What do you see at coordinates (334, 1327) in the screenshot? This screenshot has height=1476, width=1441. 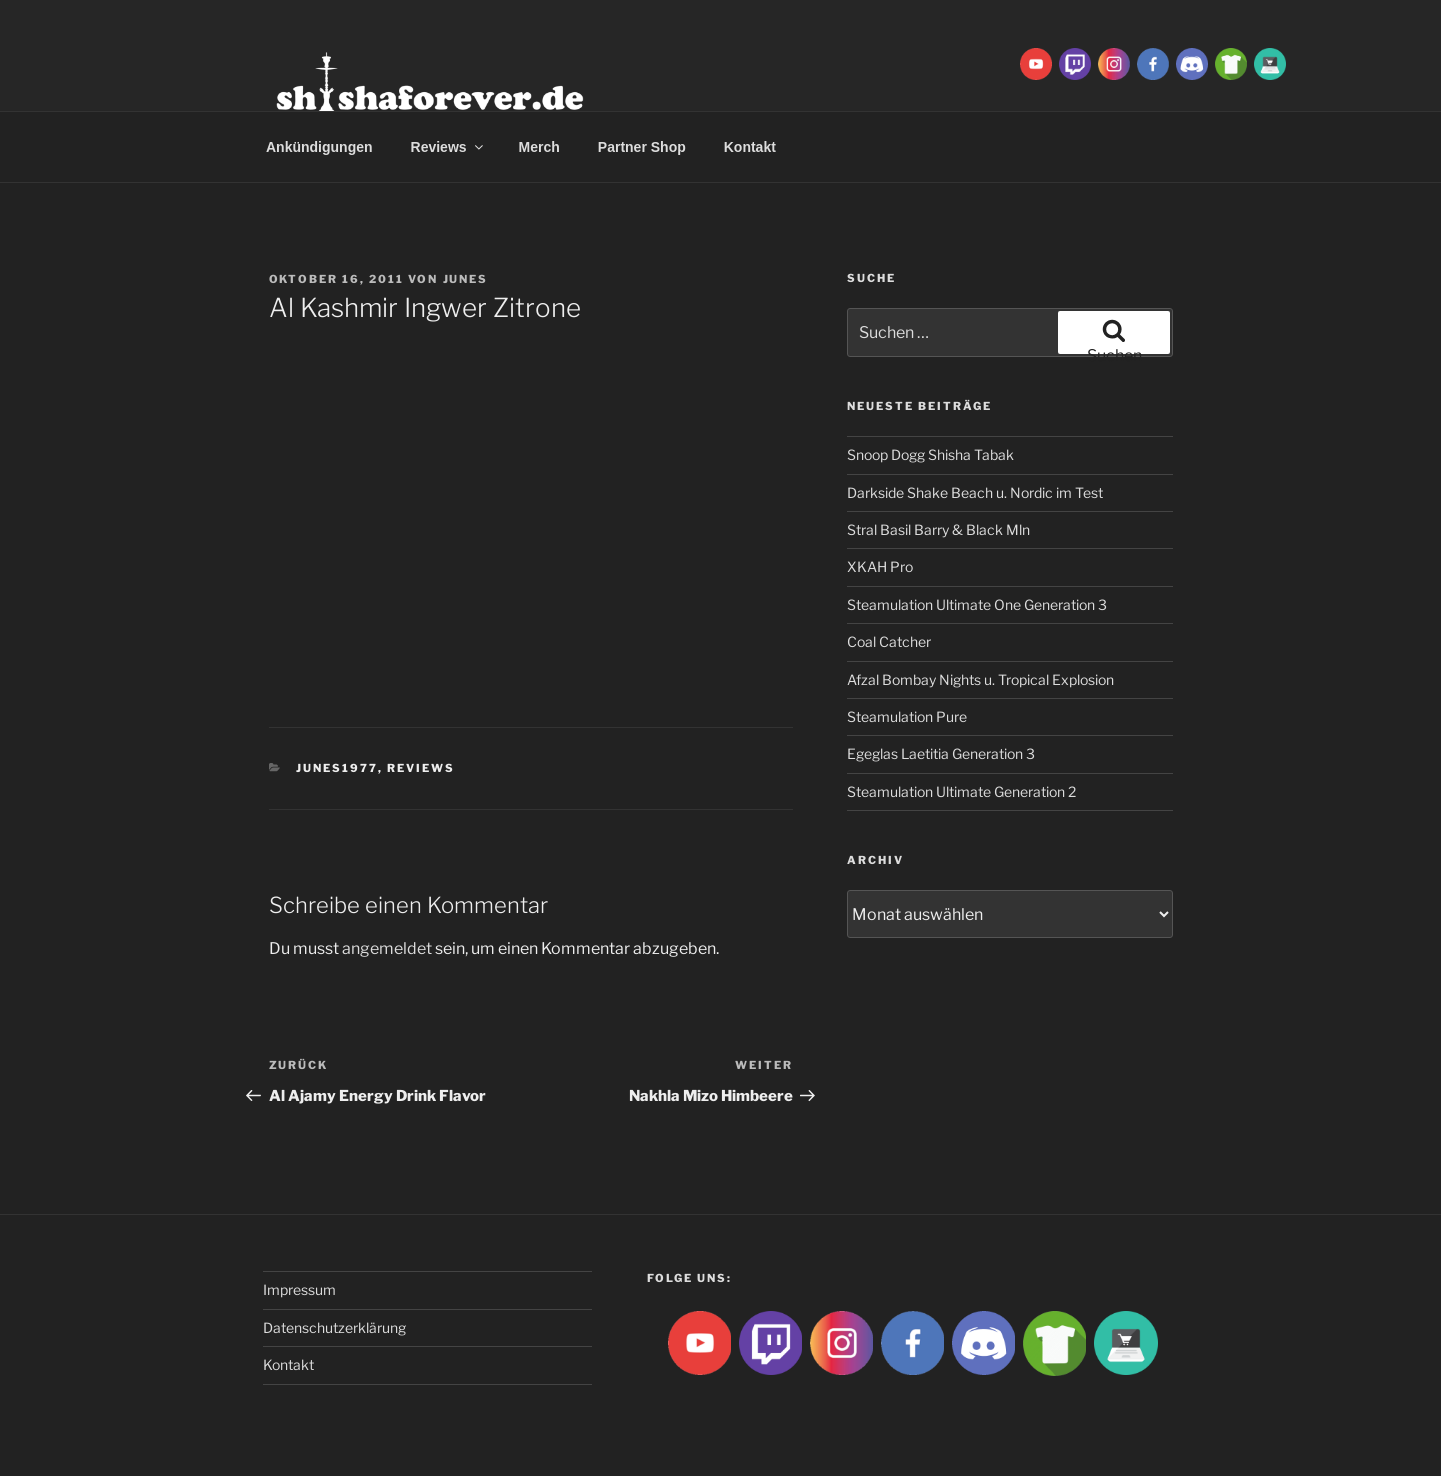 I see `Datenschutzerklärung` at bounding box center [334, 1327].